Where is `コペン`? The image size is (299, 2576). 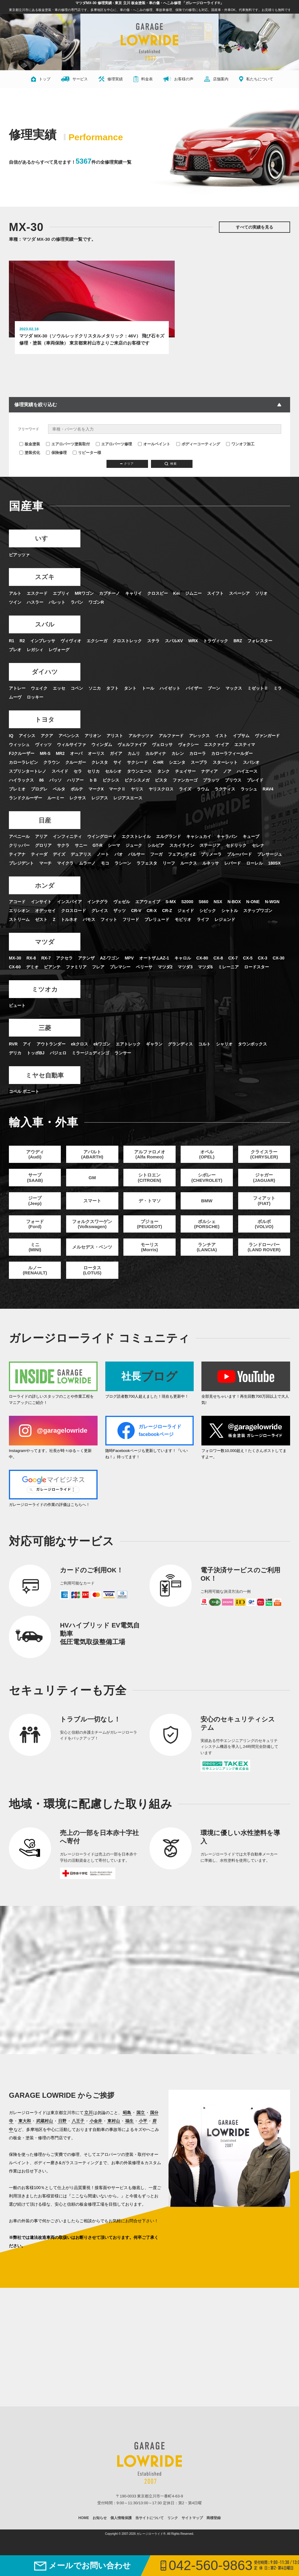
コペン is located at coordinates (77, 690).